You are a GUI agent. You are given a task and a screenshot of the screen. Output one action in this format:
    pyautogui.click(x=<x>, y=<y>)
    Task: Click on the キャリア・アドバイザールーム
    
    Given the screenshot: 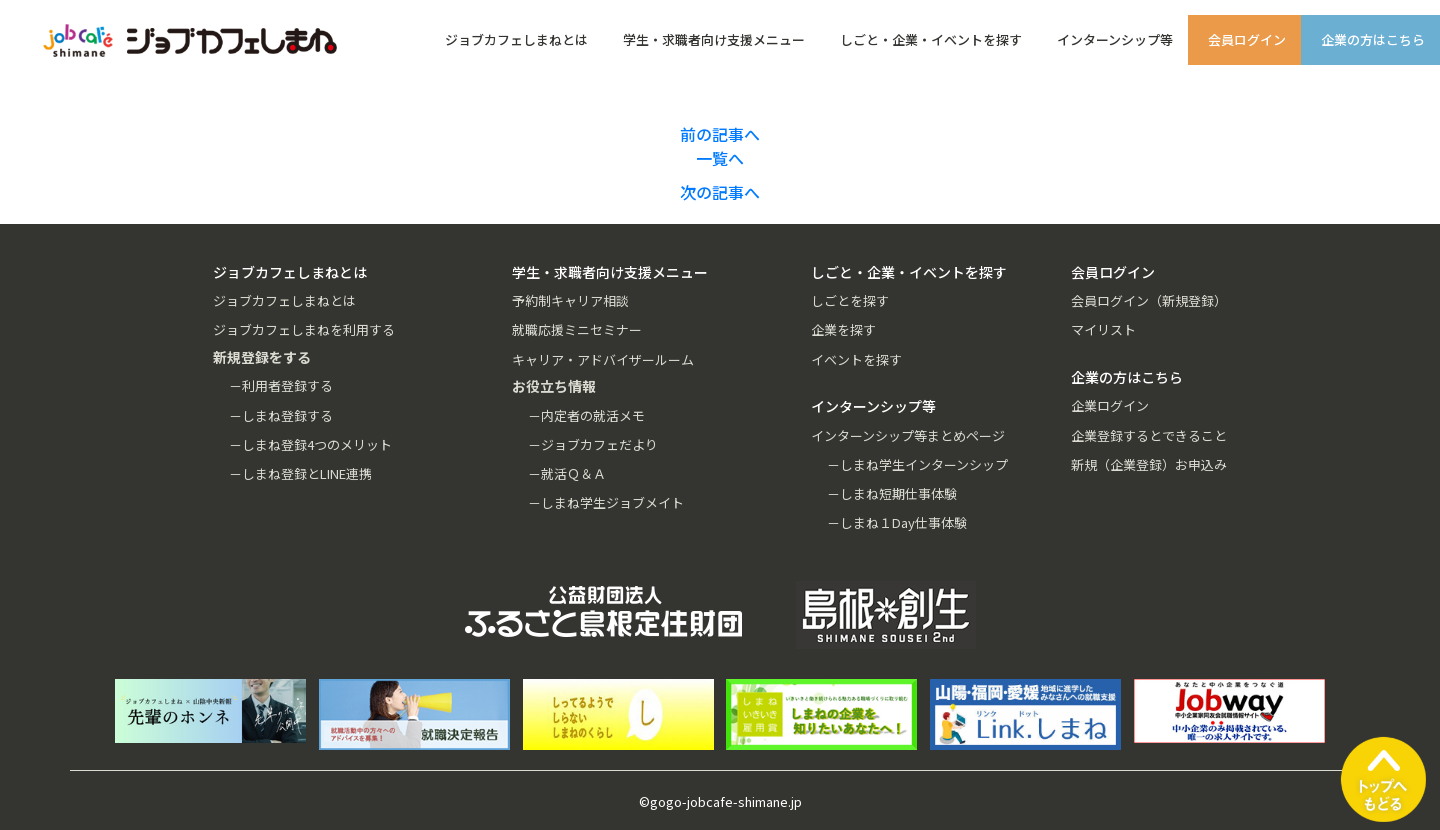 What is the action you would take?
    pyautogui.click(x=603, y=359)
    